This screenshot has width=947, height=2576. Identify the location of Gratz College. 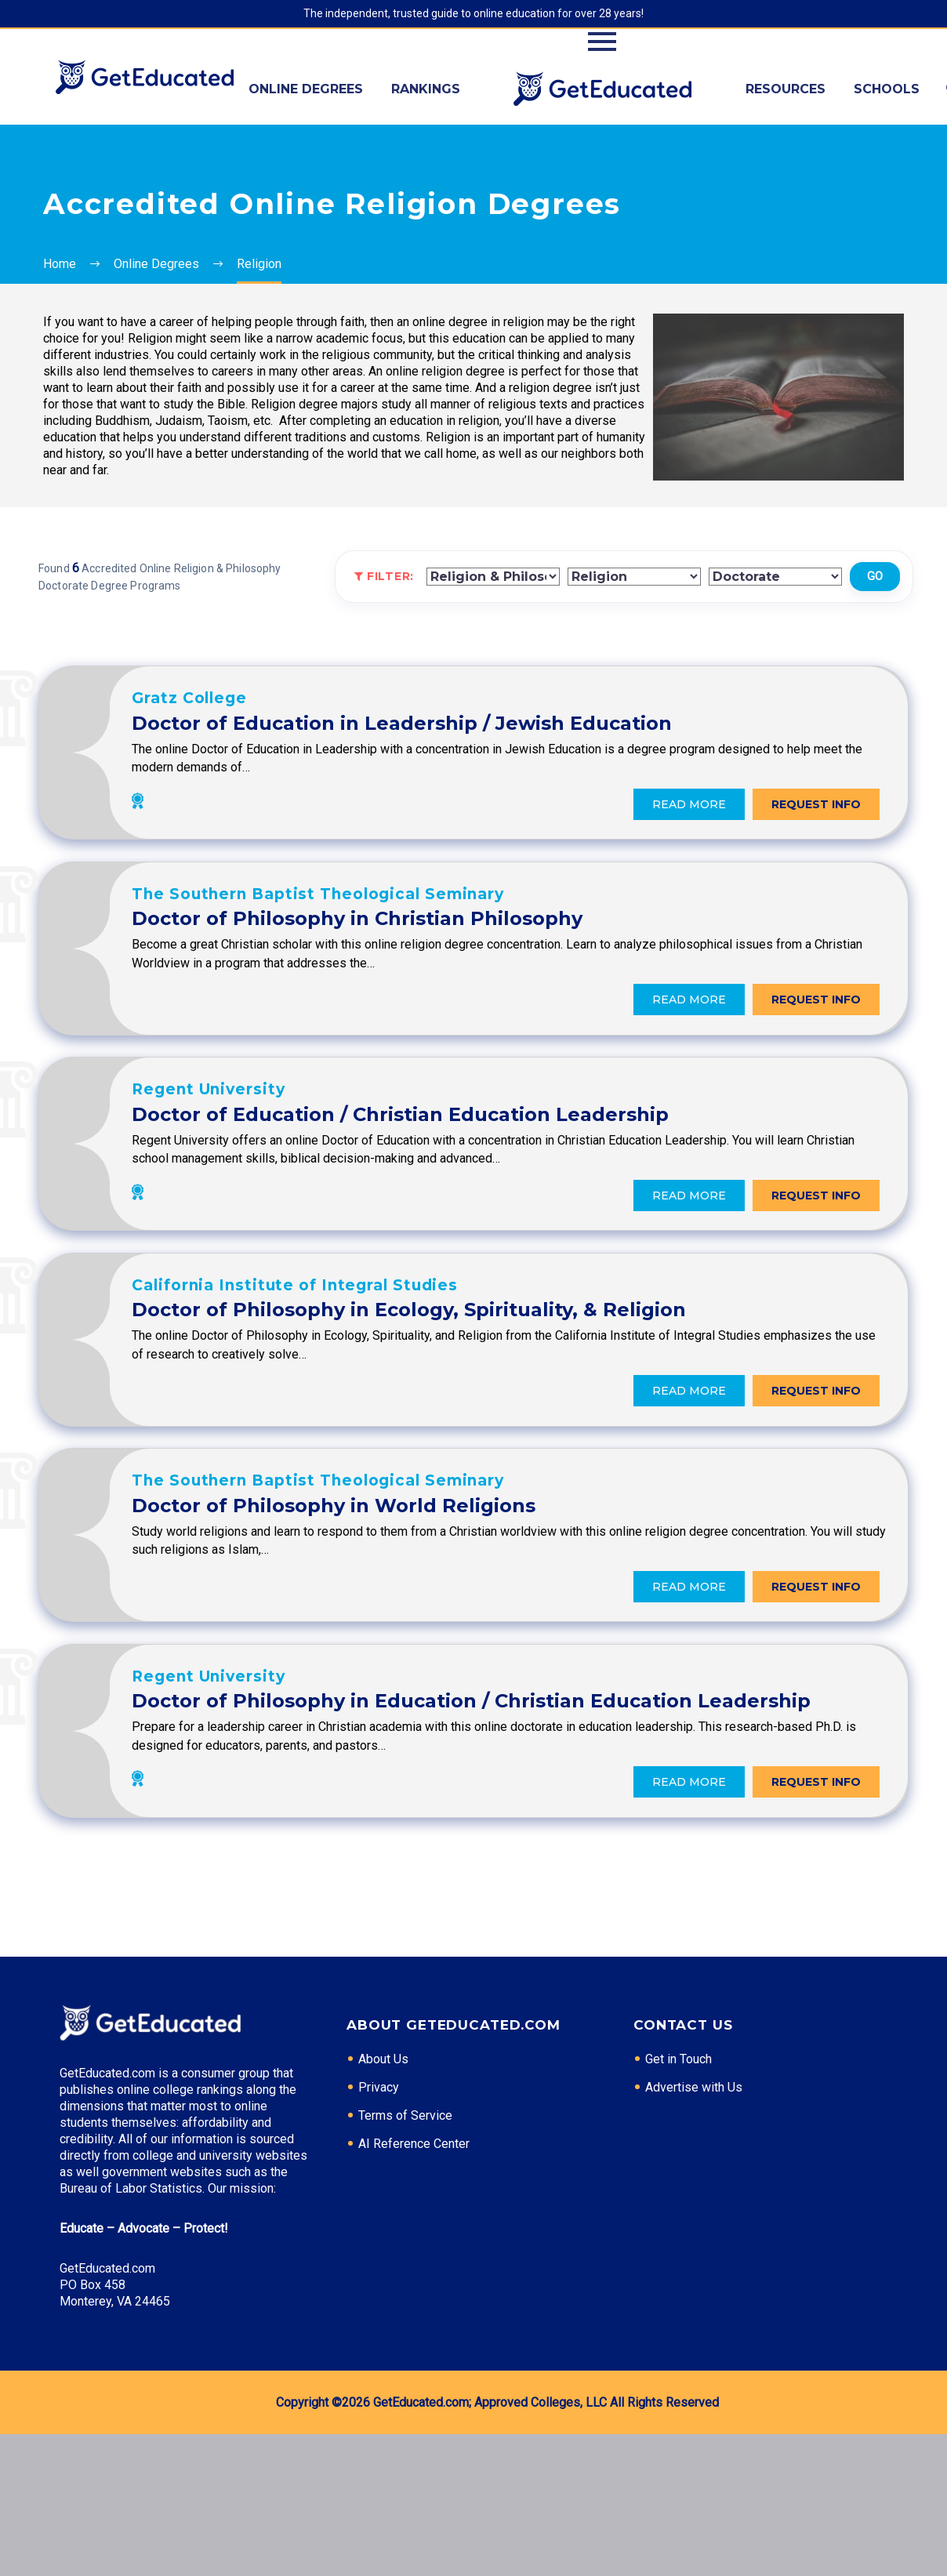
(328, 706).